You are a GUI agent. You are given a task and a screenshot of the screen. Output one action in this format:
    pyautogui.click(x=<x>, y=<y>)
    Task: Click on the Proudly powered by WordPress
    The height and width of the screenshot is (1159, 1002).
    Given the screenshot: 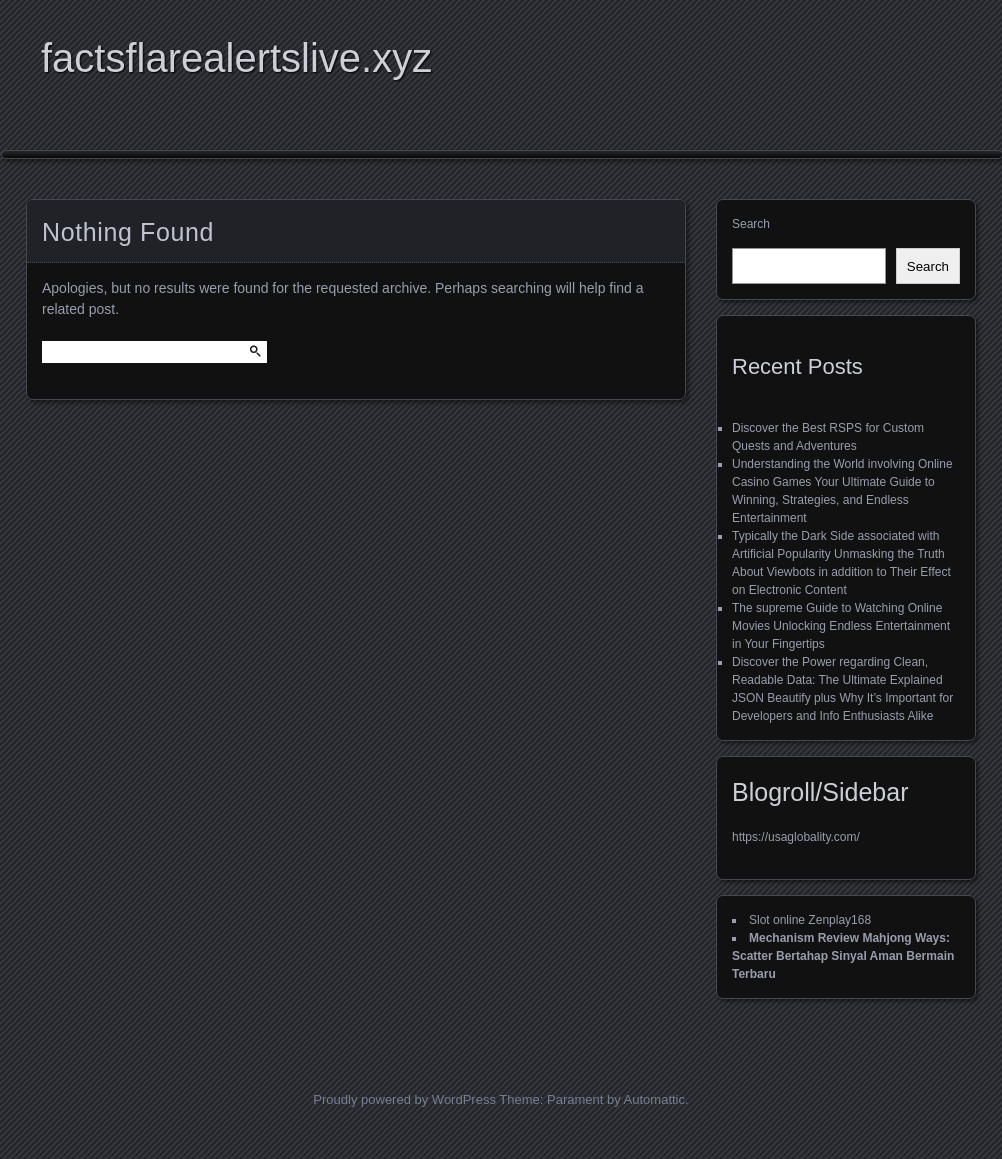 What is the action you would take?
    pyautogui.click(x=404, y=1099)
    